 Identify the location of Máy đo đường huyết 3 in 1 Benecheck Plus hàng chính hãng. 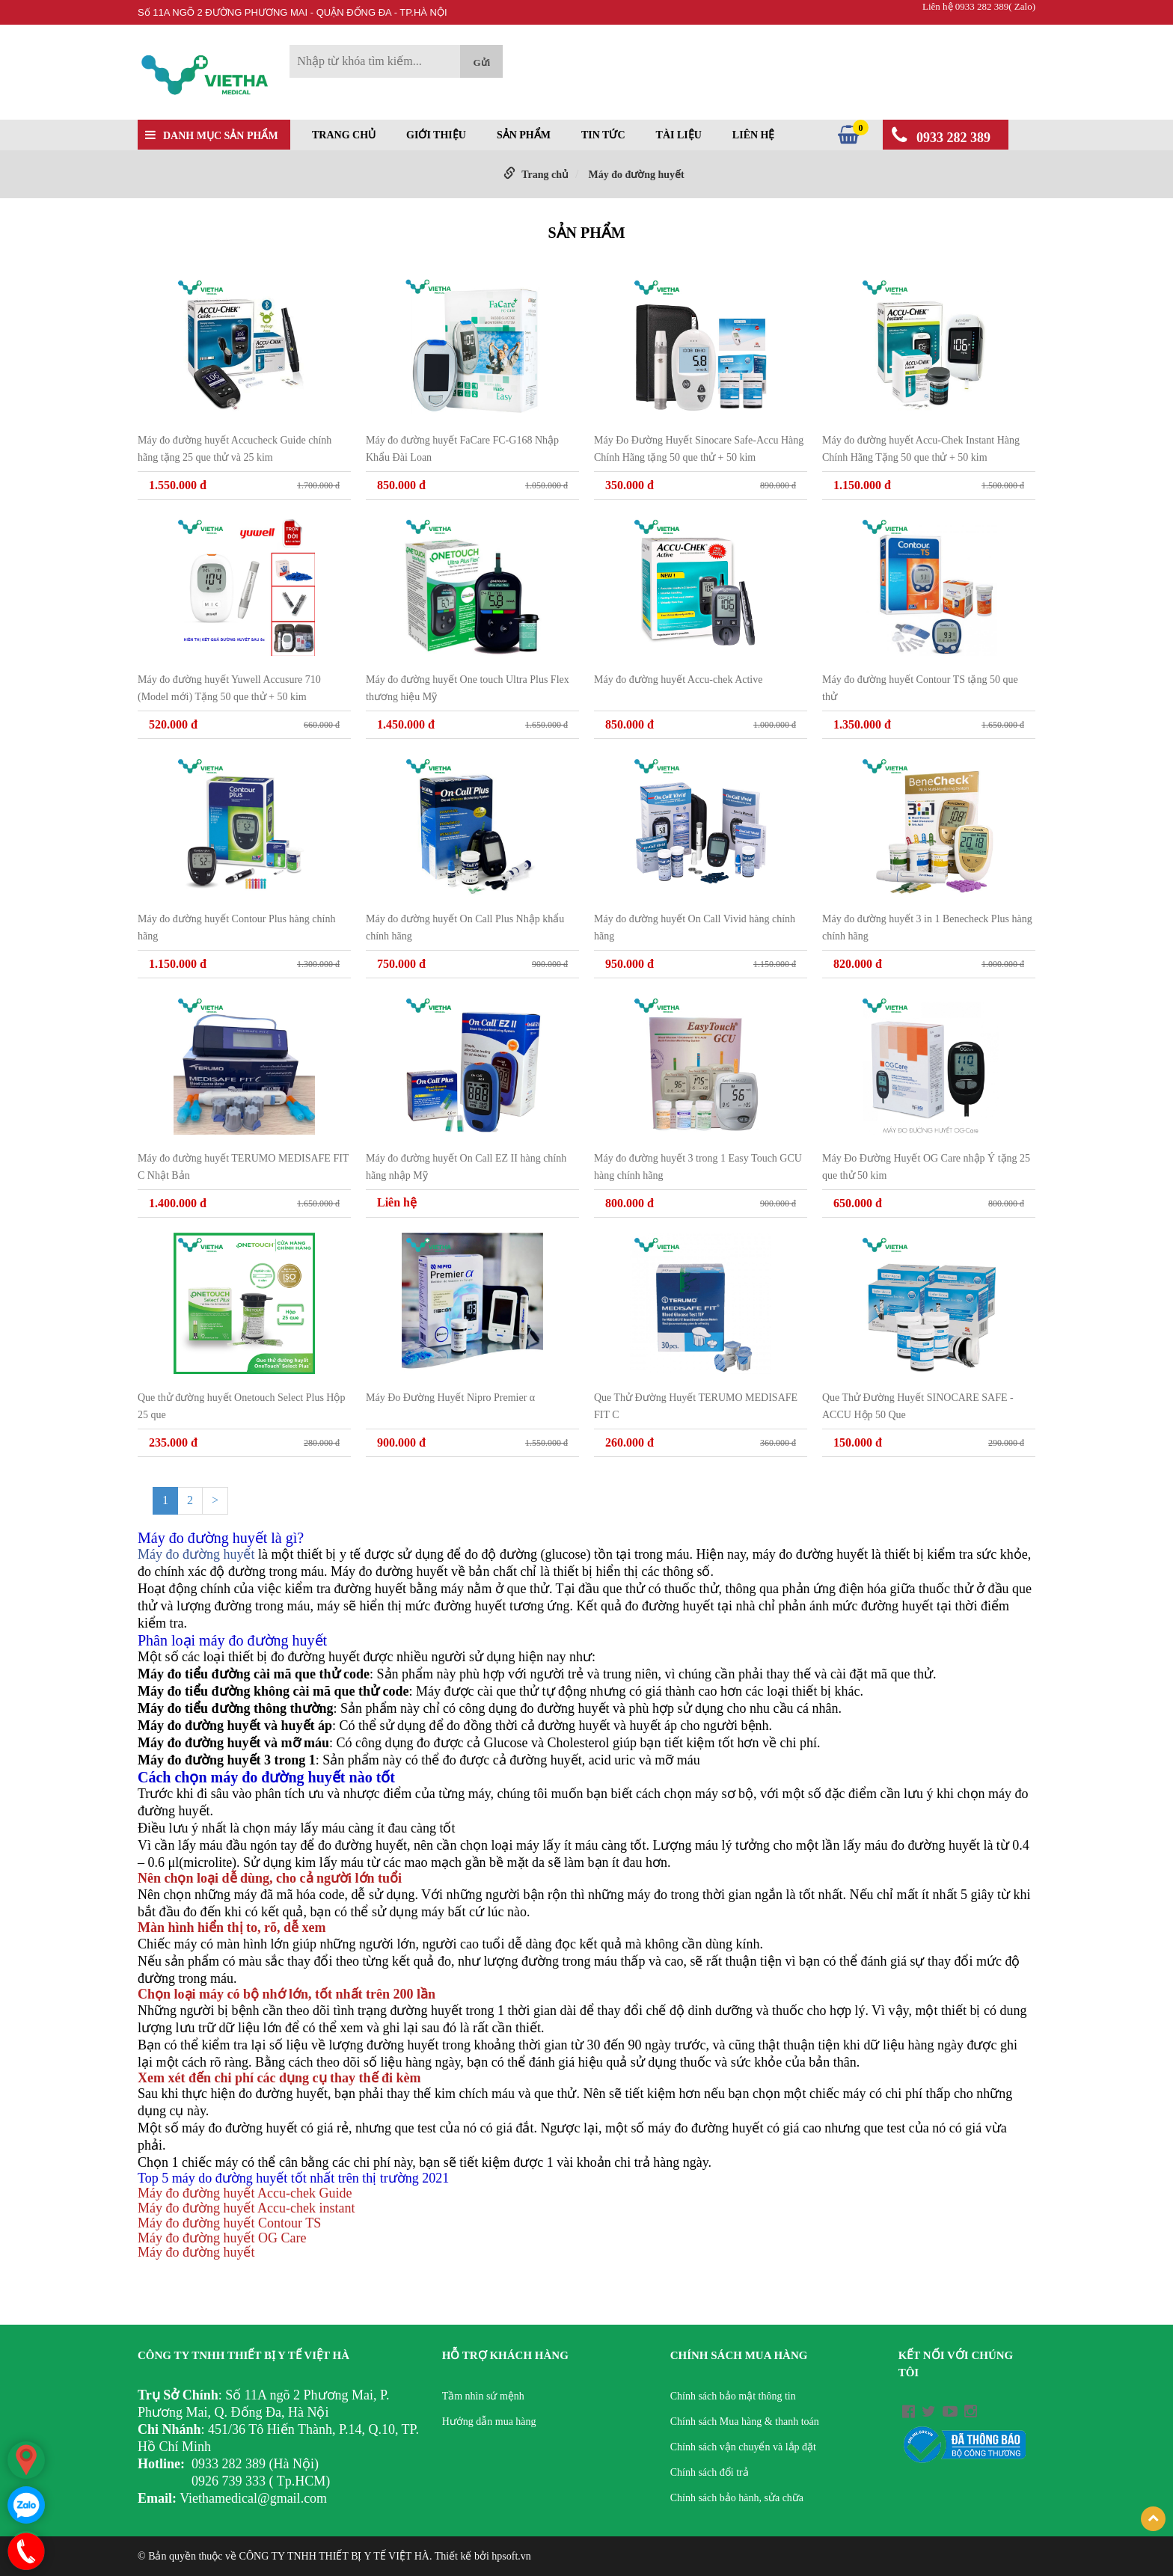
(927, 927).